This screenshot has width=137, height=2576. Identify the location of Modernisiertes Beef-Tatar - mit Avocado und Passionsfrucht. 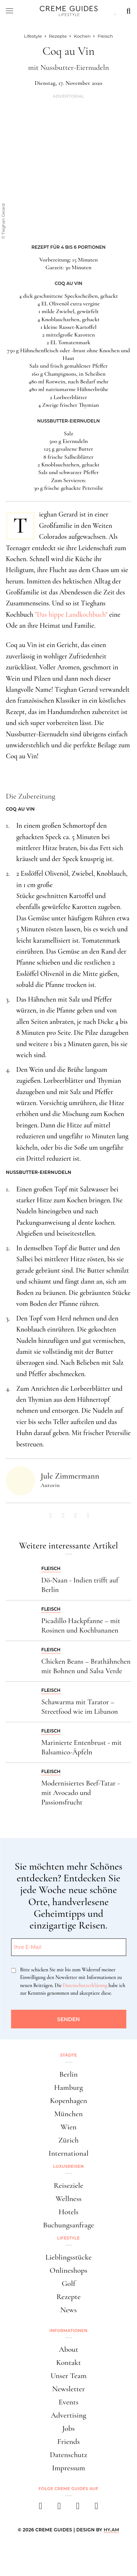
(80, 1793).